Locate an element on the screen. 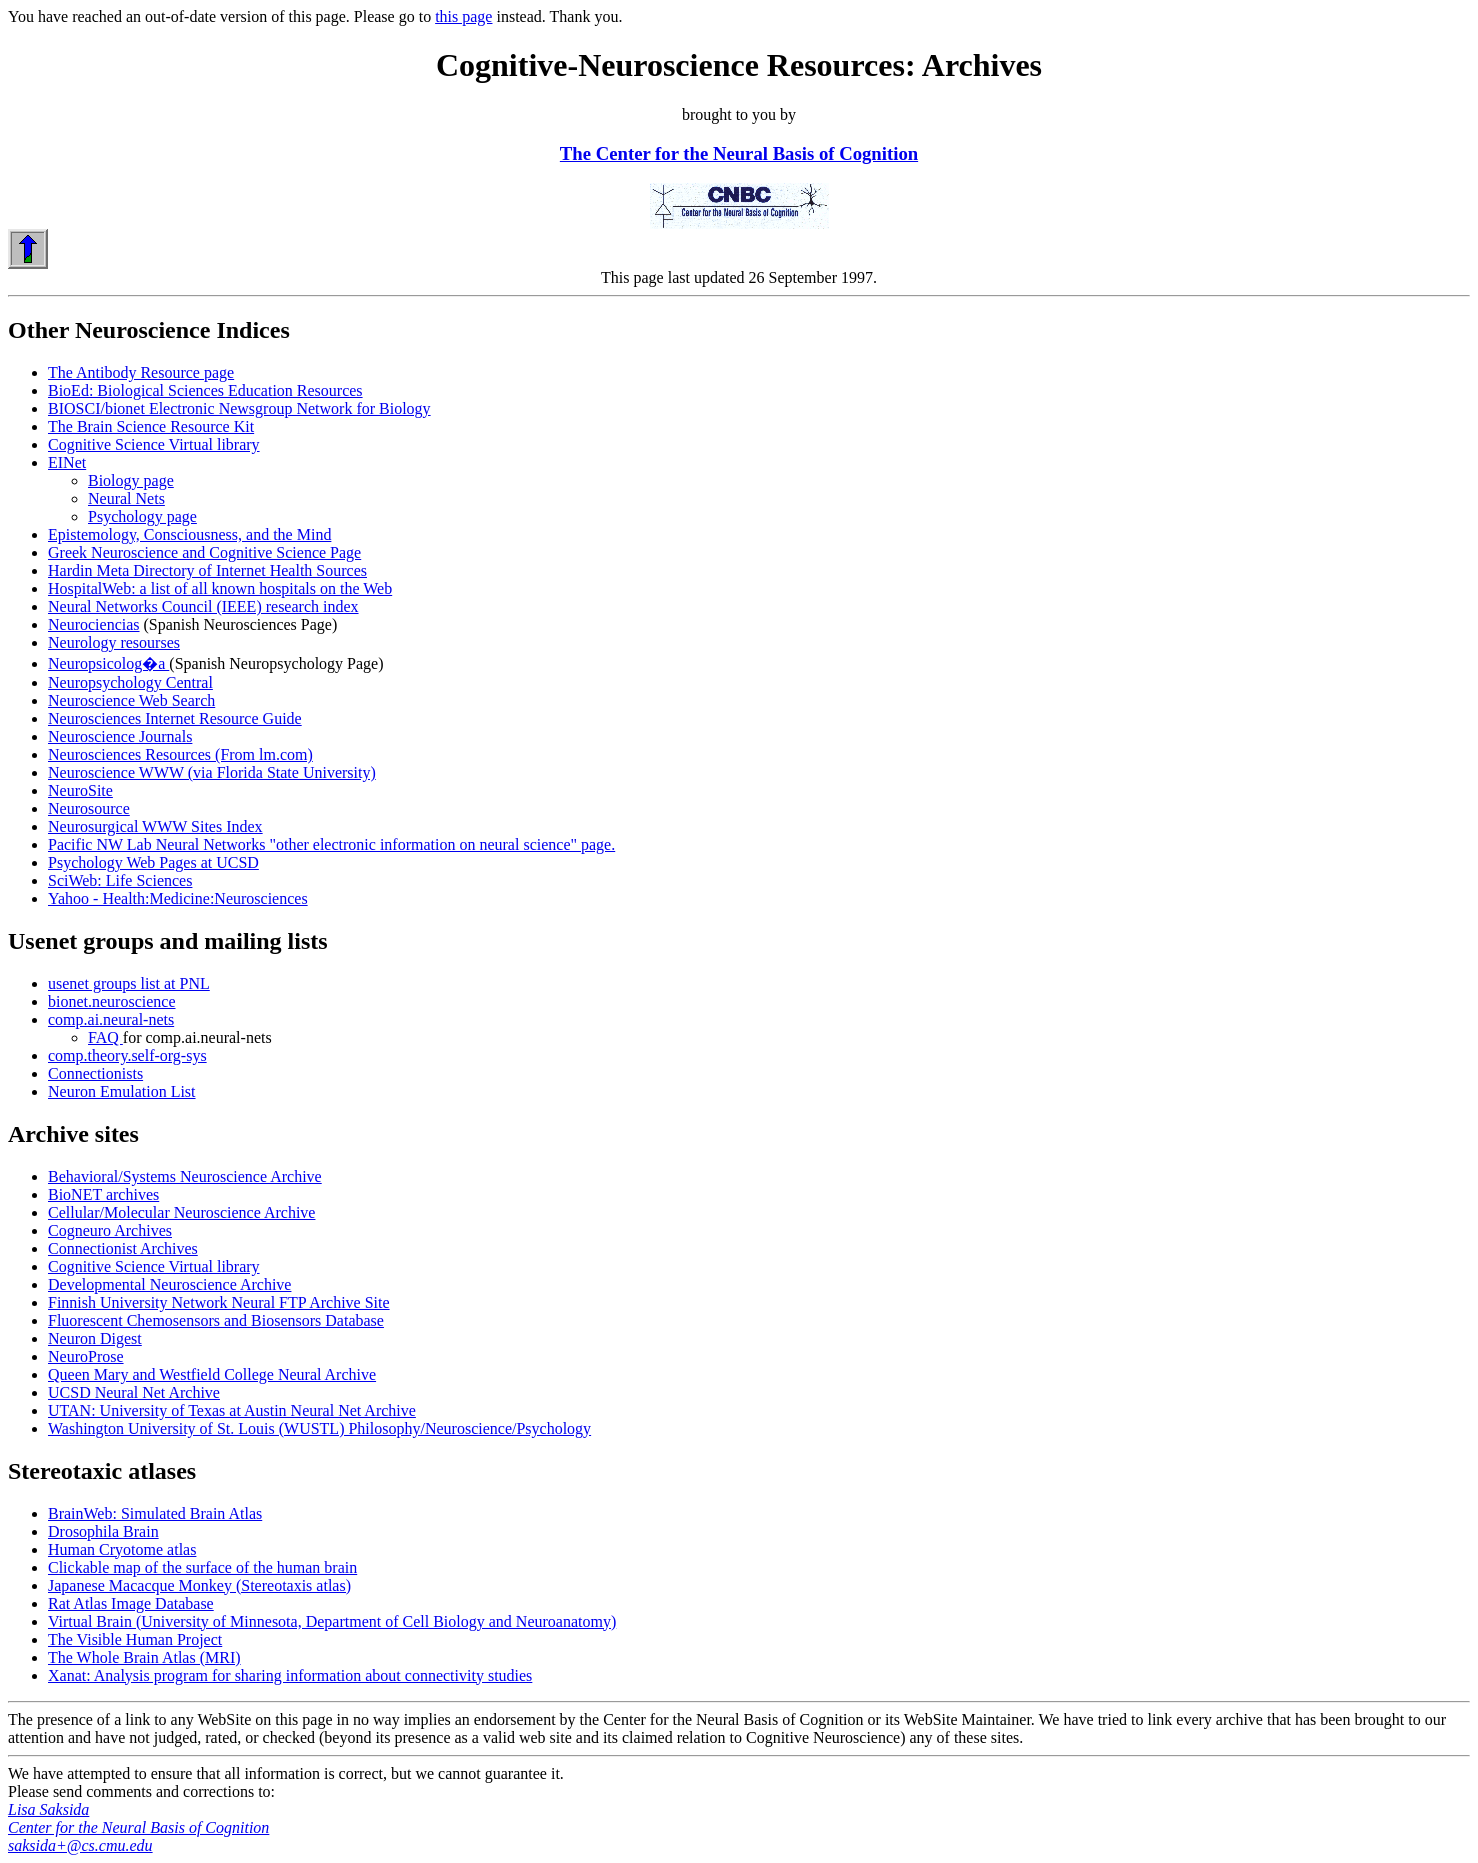  this page is located at coordinates (463, 16).